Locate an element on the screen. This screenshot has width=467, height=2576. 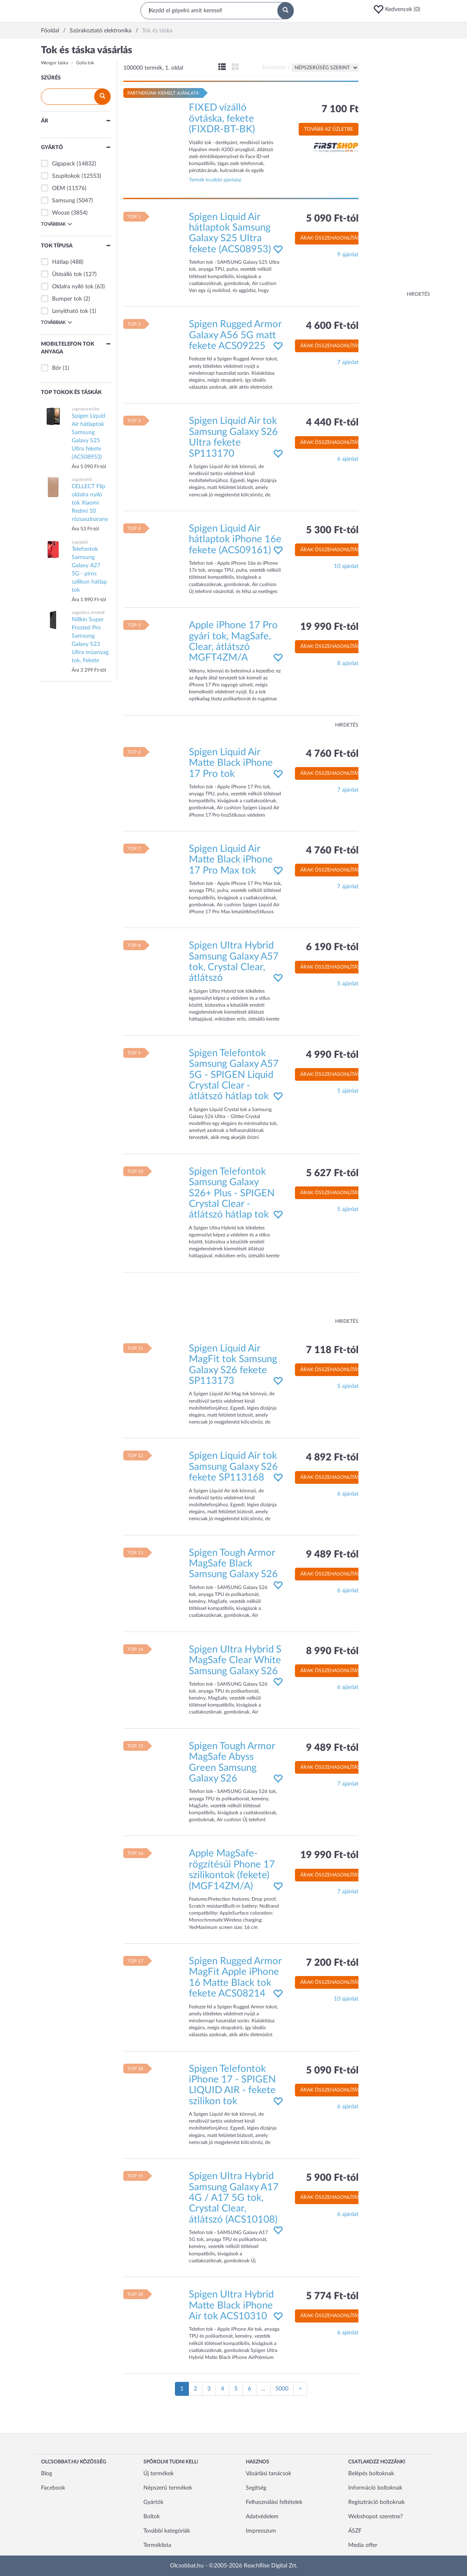
7 100 Ft is located at coordinates (340, 109).